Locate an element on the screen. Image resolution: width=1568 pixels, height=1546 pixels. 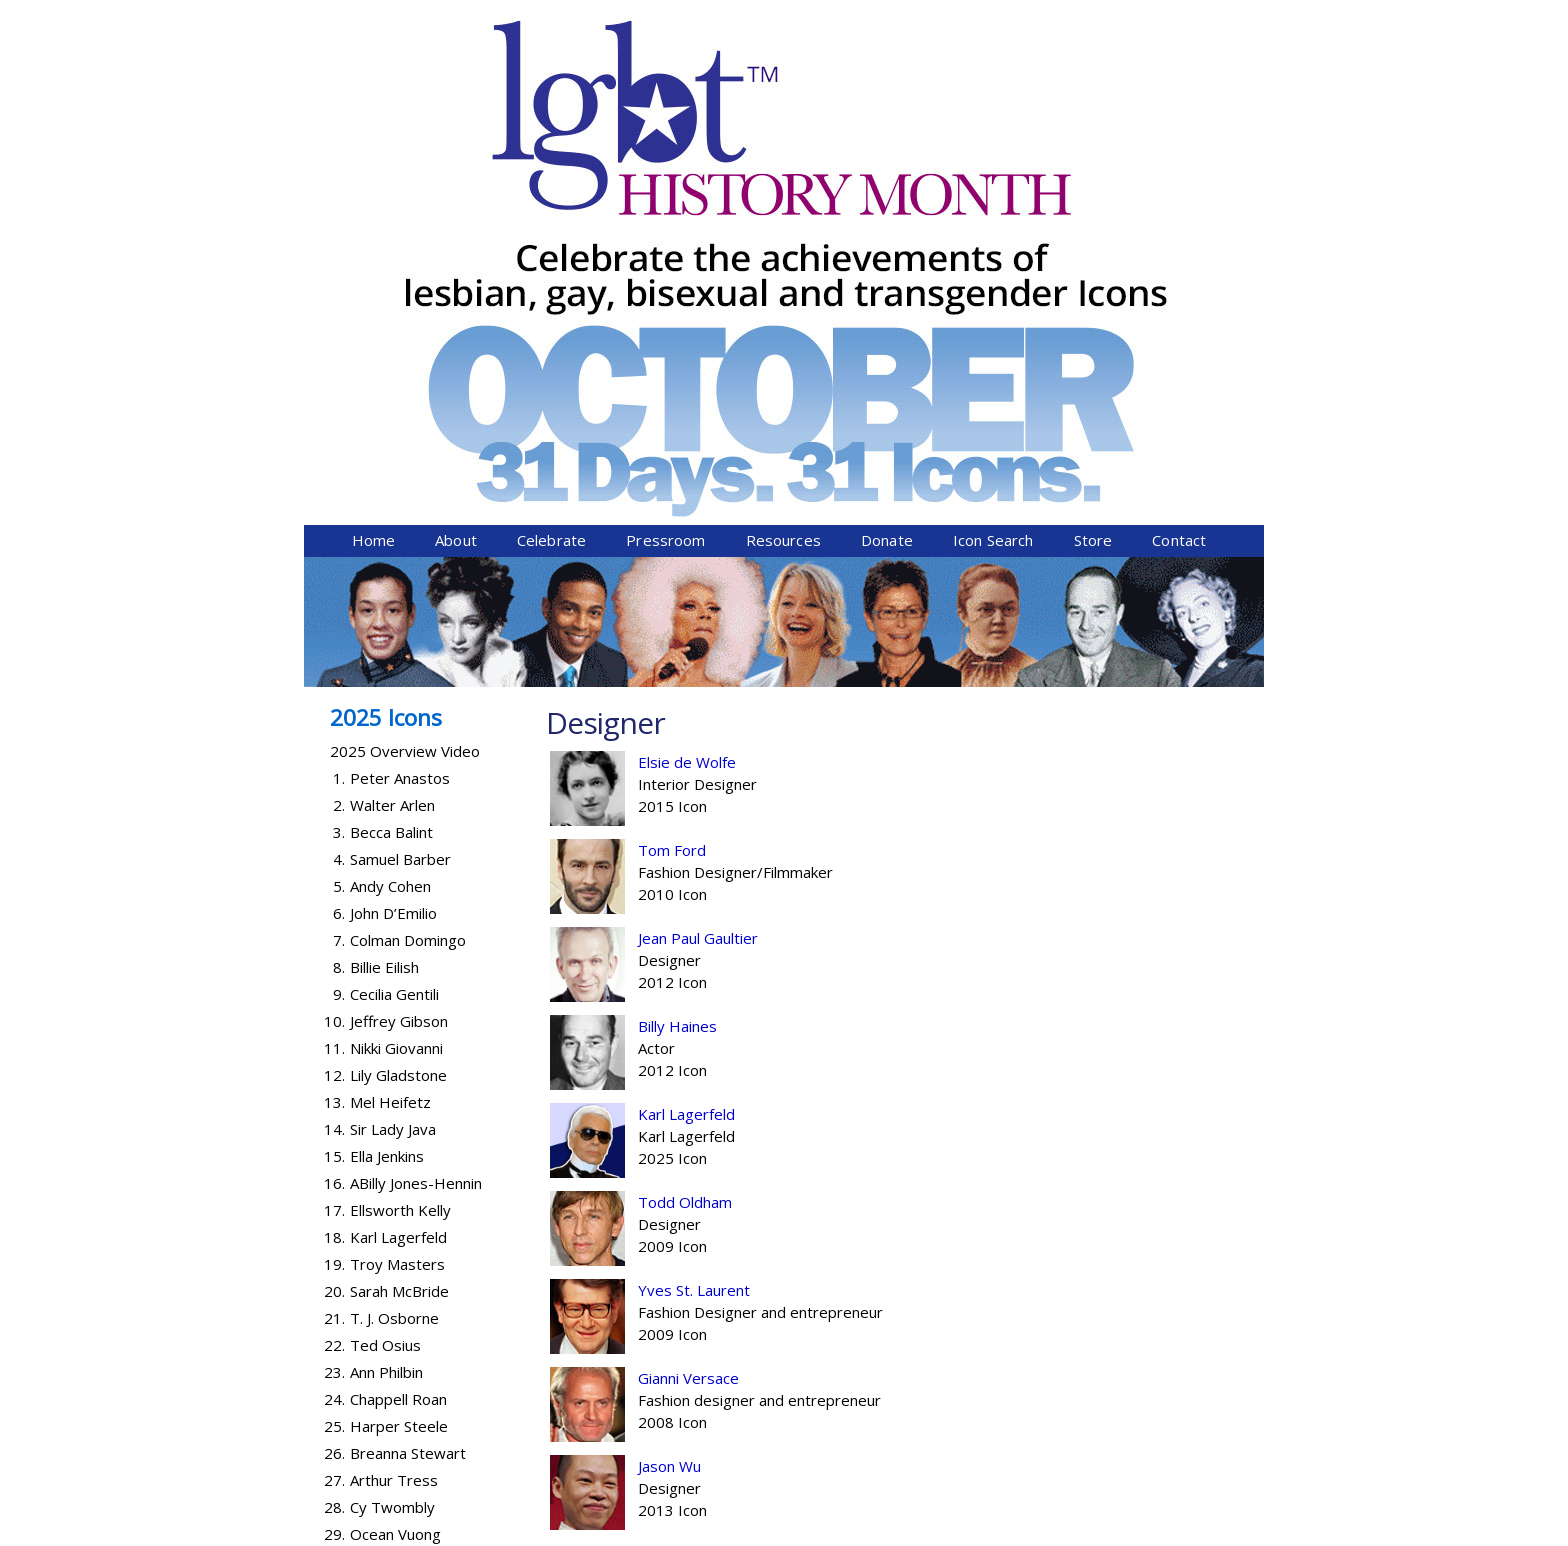
Pressroom is located at coordinates (665, 191).